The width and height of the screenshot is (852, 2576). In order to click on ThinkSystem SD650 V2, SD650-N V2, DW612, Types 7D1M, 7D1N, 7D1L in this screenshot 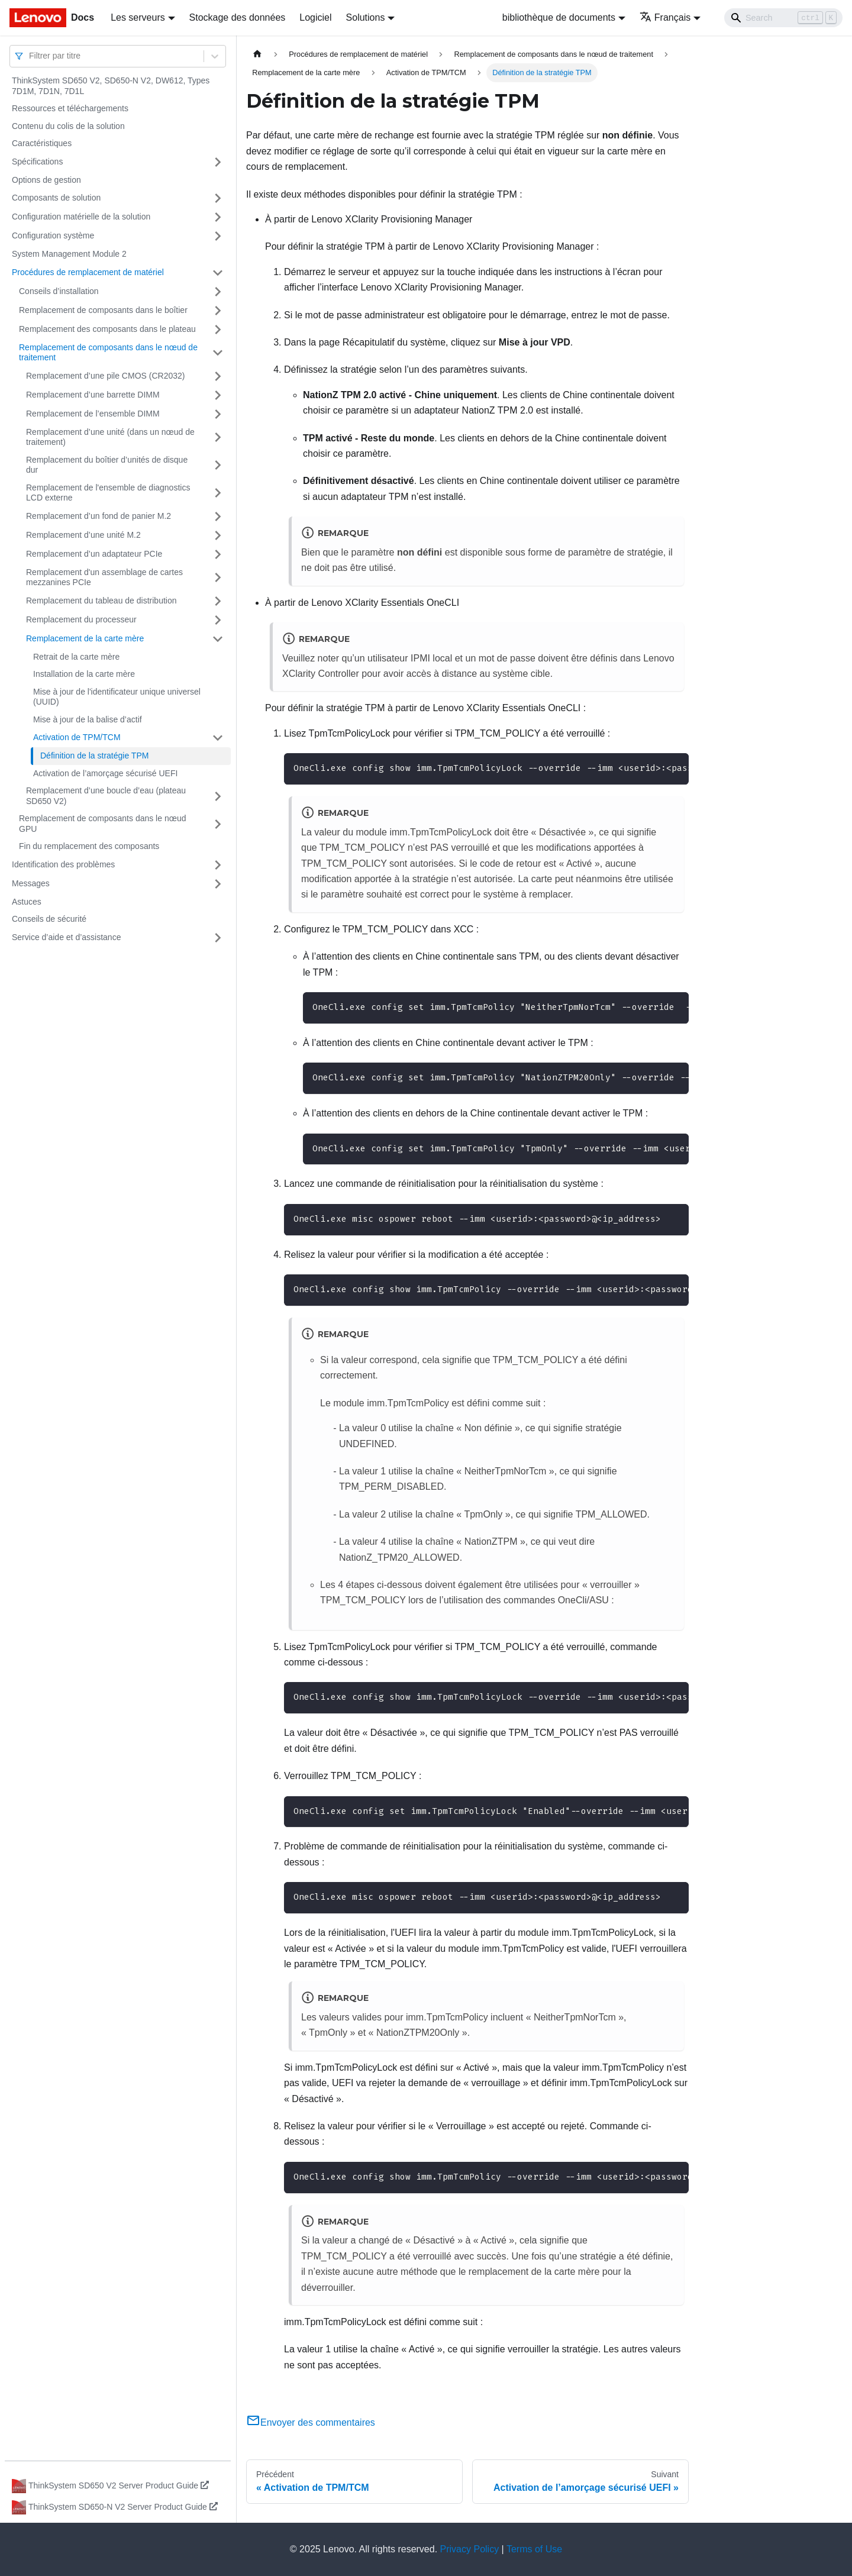, I will do `click(110, 86)`.